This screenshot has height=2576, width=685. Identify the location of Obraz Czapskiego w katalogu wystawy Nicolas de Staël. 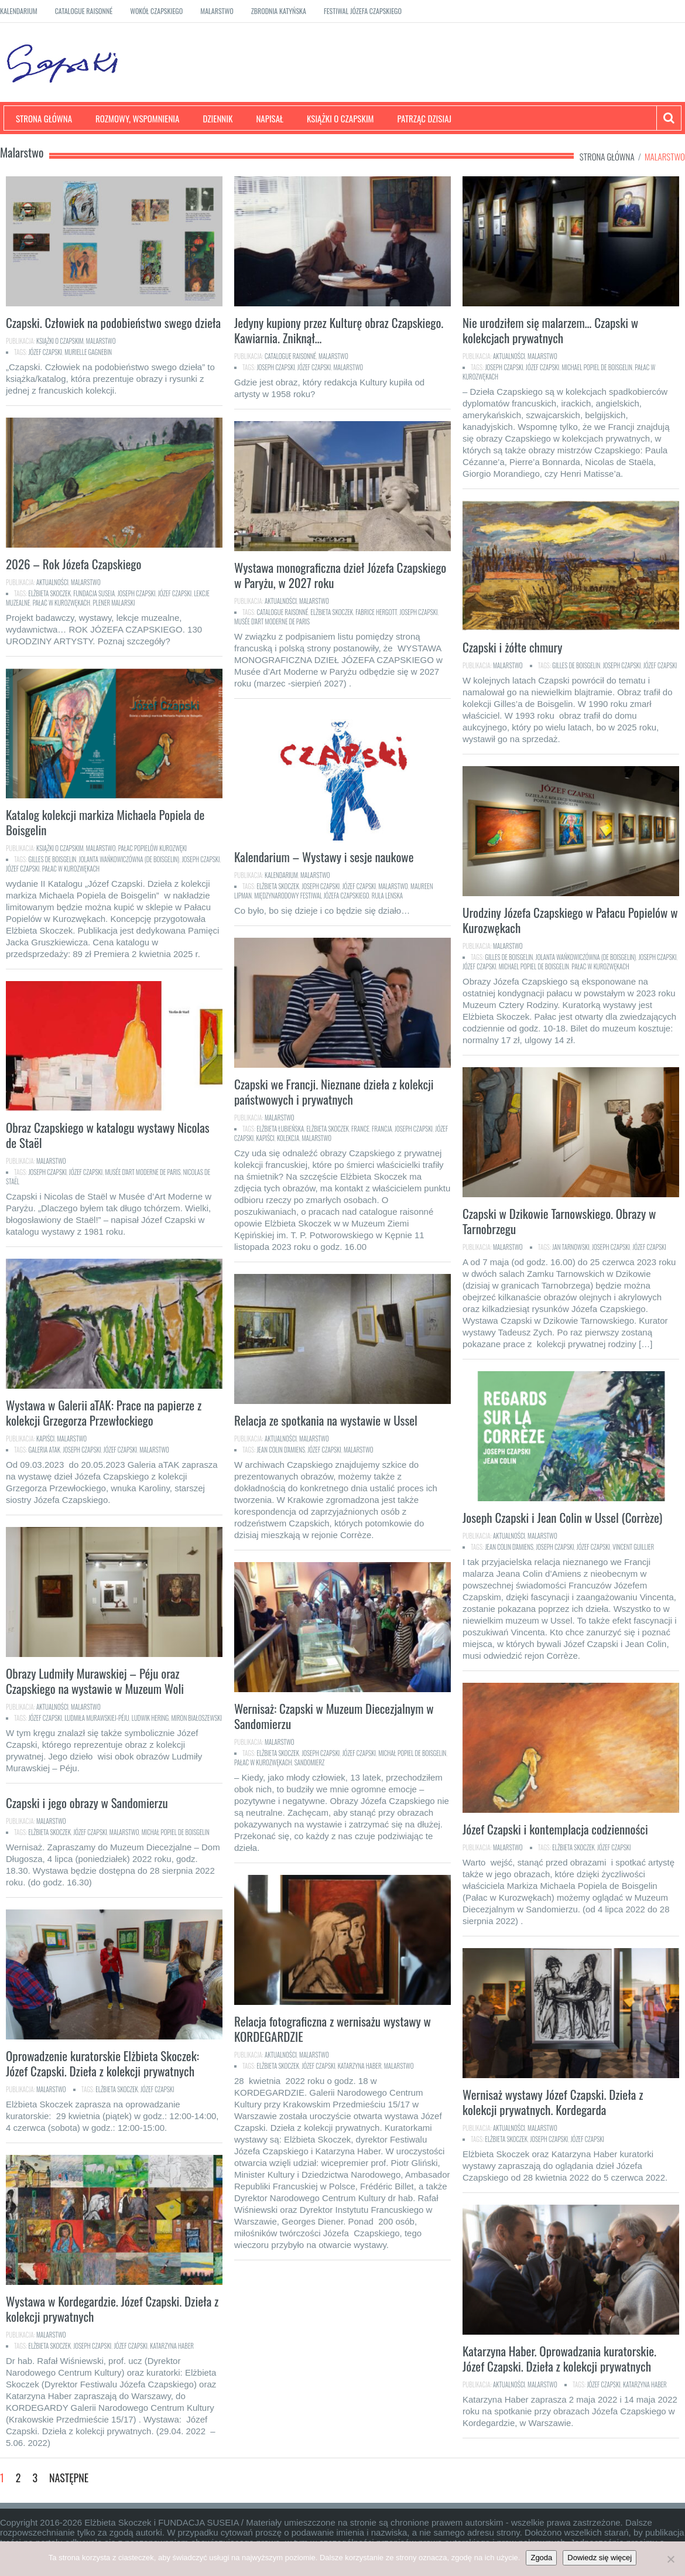
(108, 1135).